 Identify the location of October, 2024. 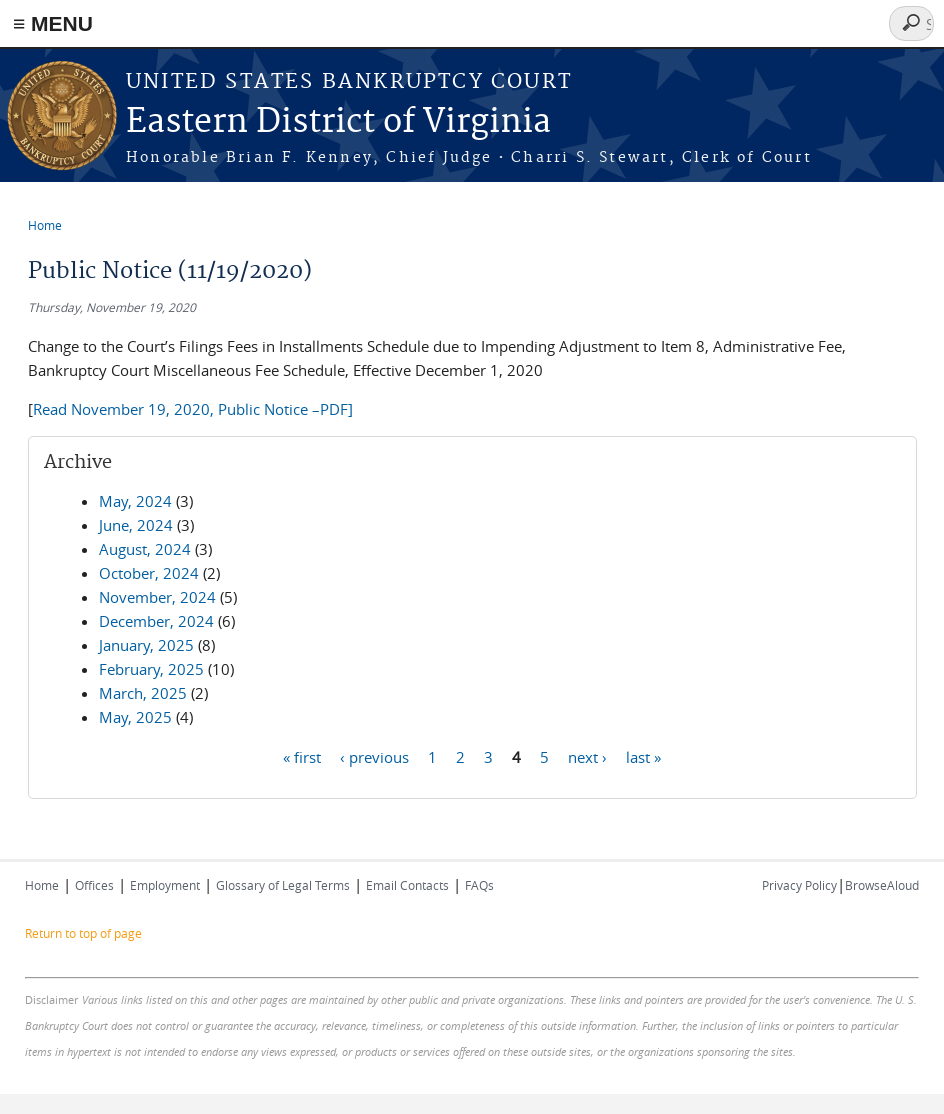
(149, 573).